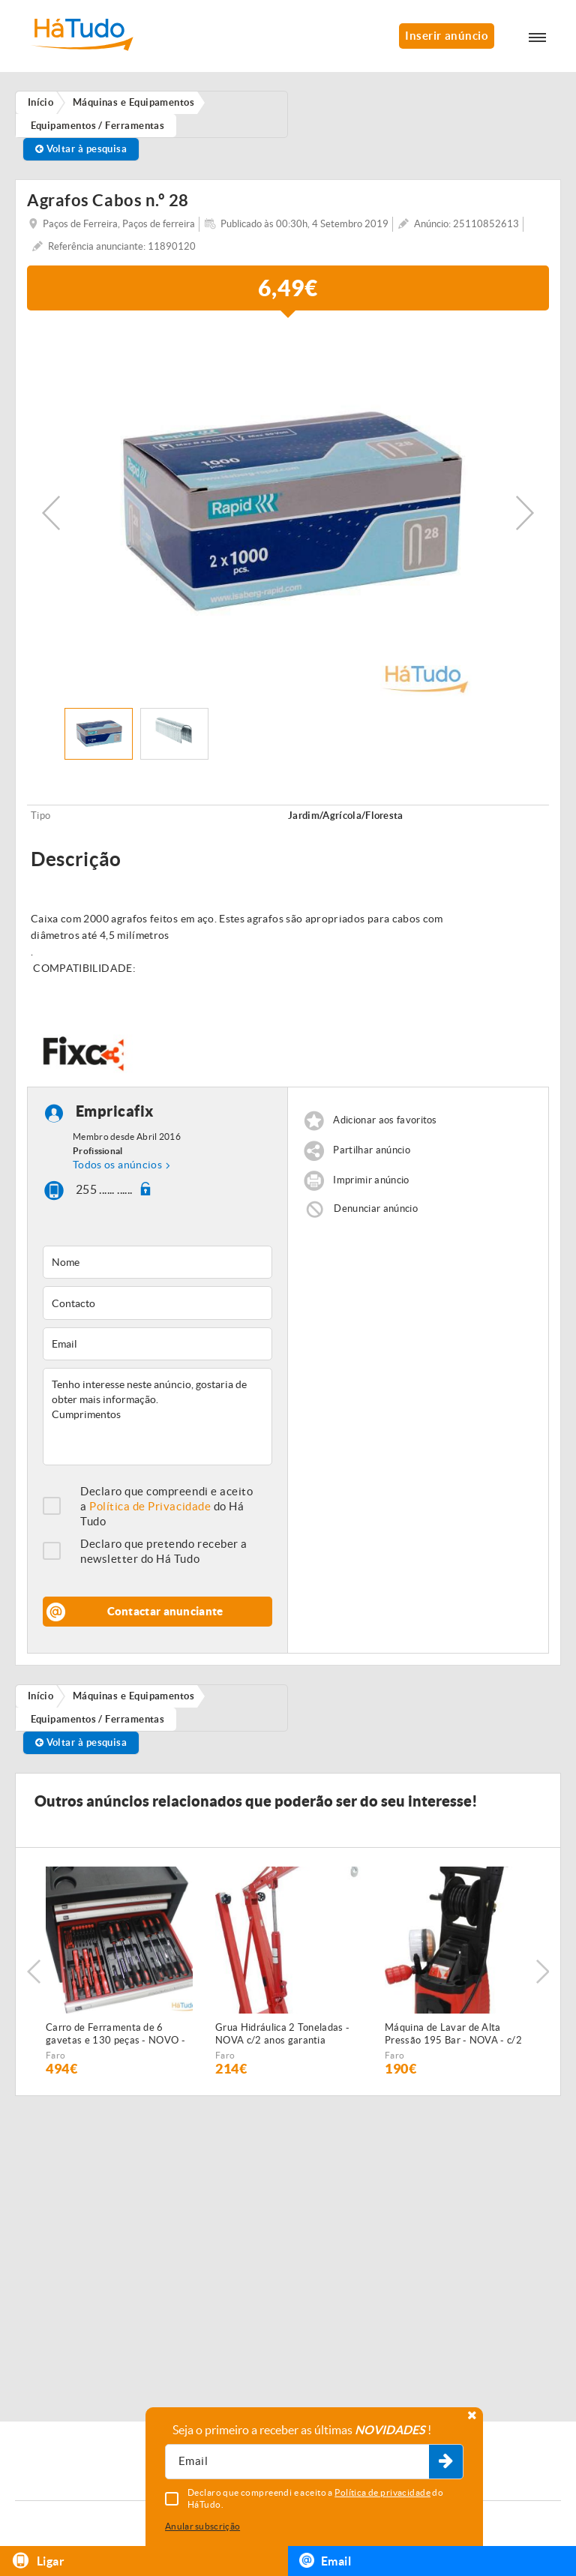 This screenshot has height=2576, width=576. I want to click on Denunciar anúncio, so click(376, 1208).